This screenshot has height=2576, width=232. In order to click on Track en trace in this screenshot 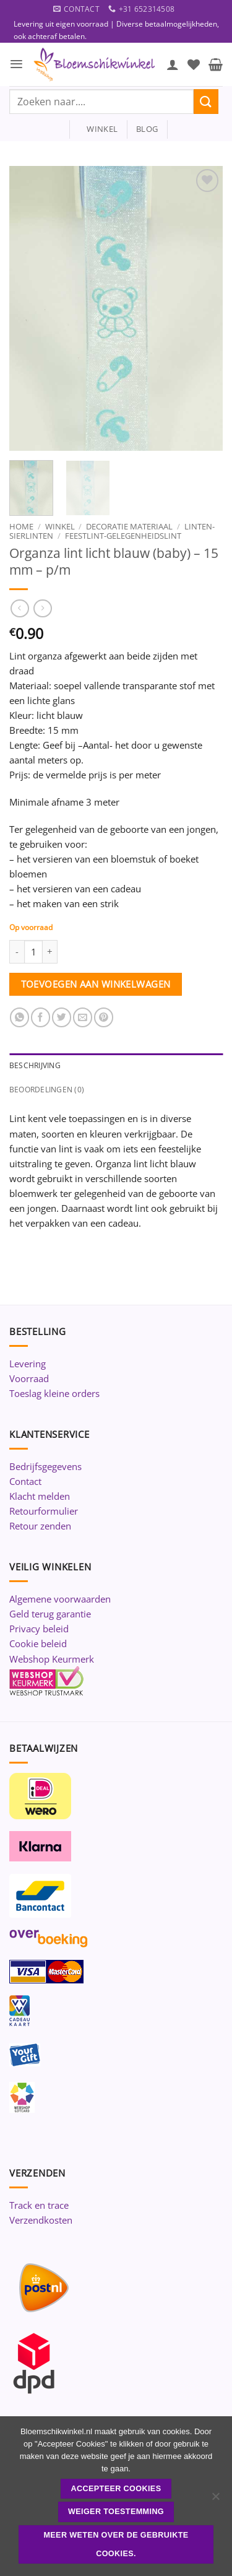, I will do `click(39, 2205)`.